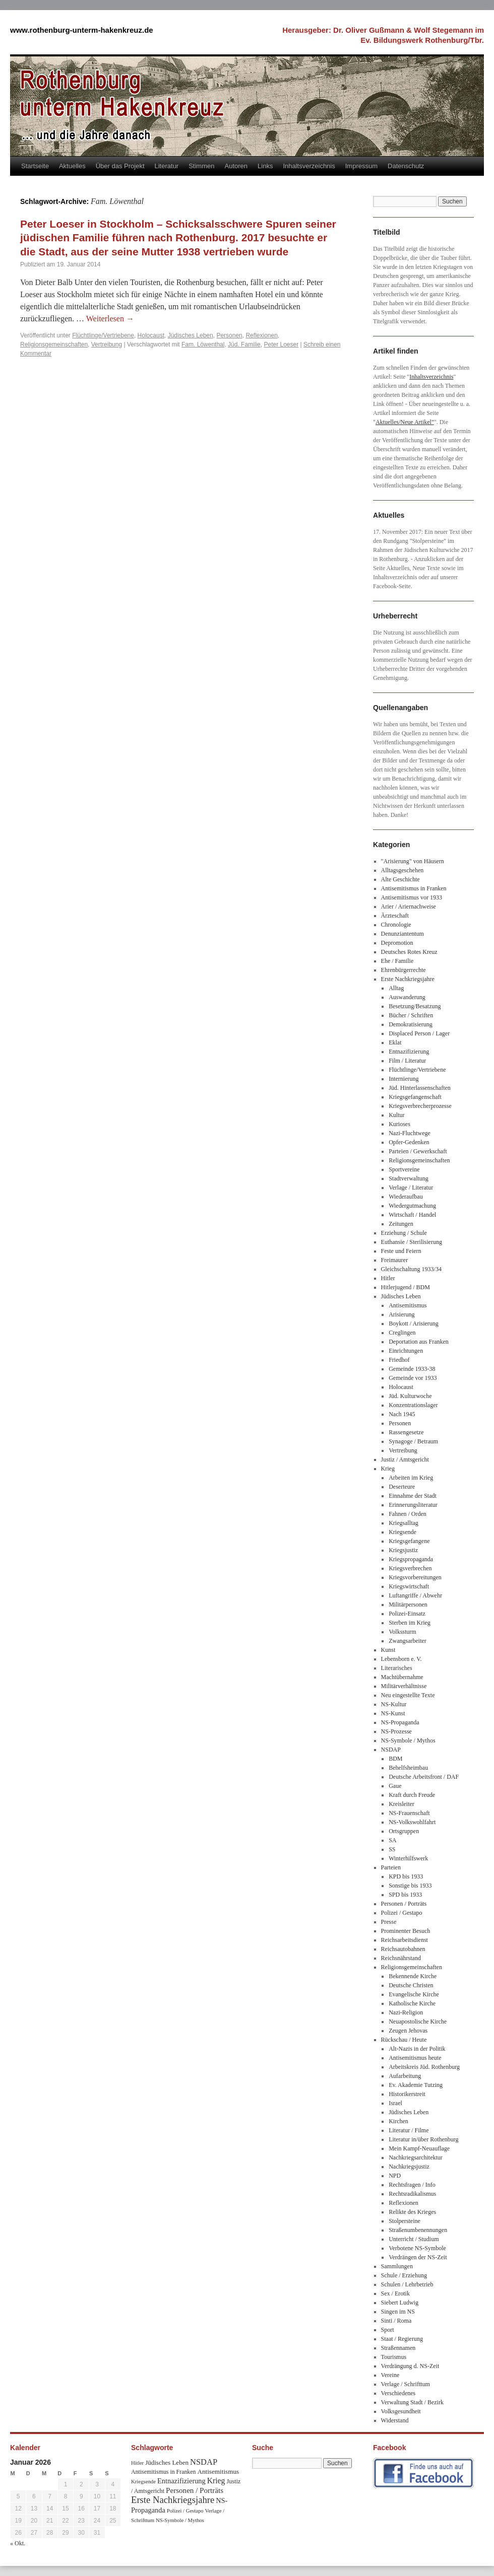 The height and width of the screenshot is (2576, 494). I want to click on Erziehung / Schule, so click(404, 1232).